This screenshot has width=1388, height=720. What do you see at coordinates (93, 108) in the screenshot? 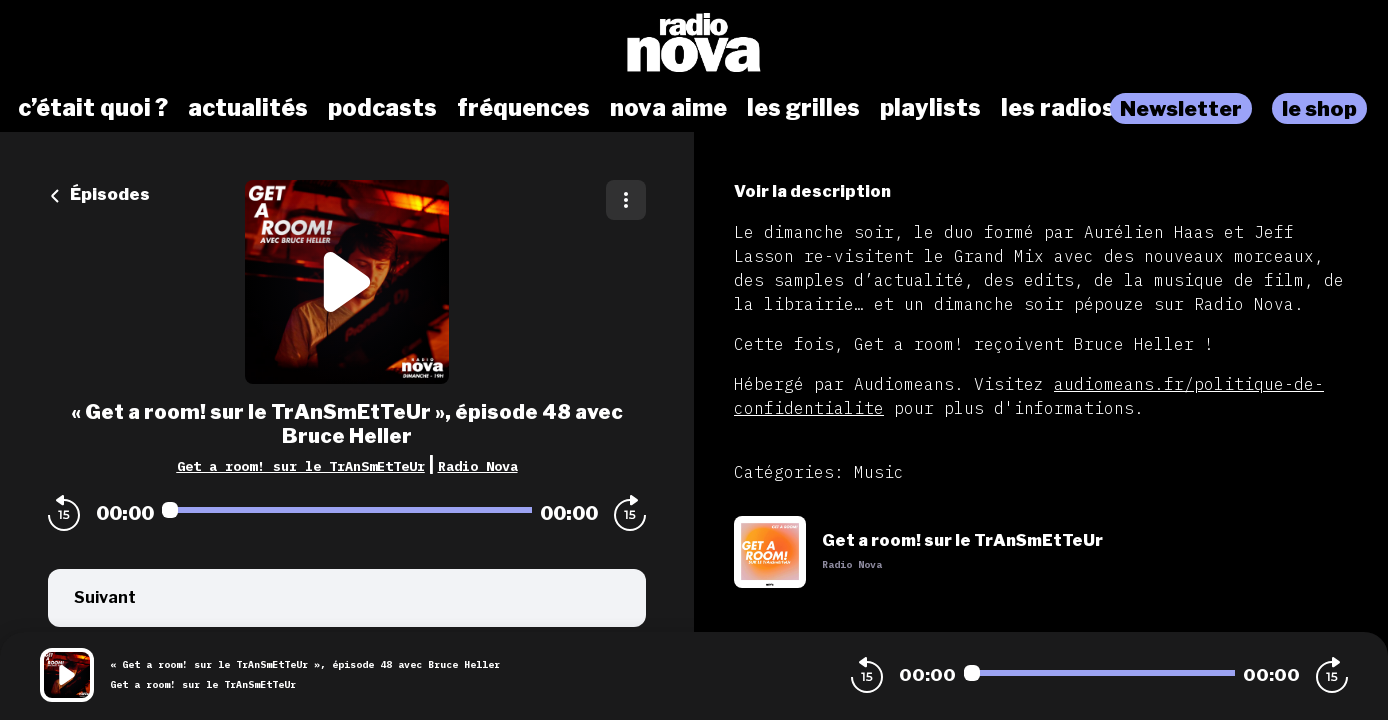
I see `c’était quoi ?` at bounding box center [93, 108].